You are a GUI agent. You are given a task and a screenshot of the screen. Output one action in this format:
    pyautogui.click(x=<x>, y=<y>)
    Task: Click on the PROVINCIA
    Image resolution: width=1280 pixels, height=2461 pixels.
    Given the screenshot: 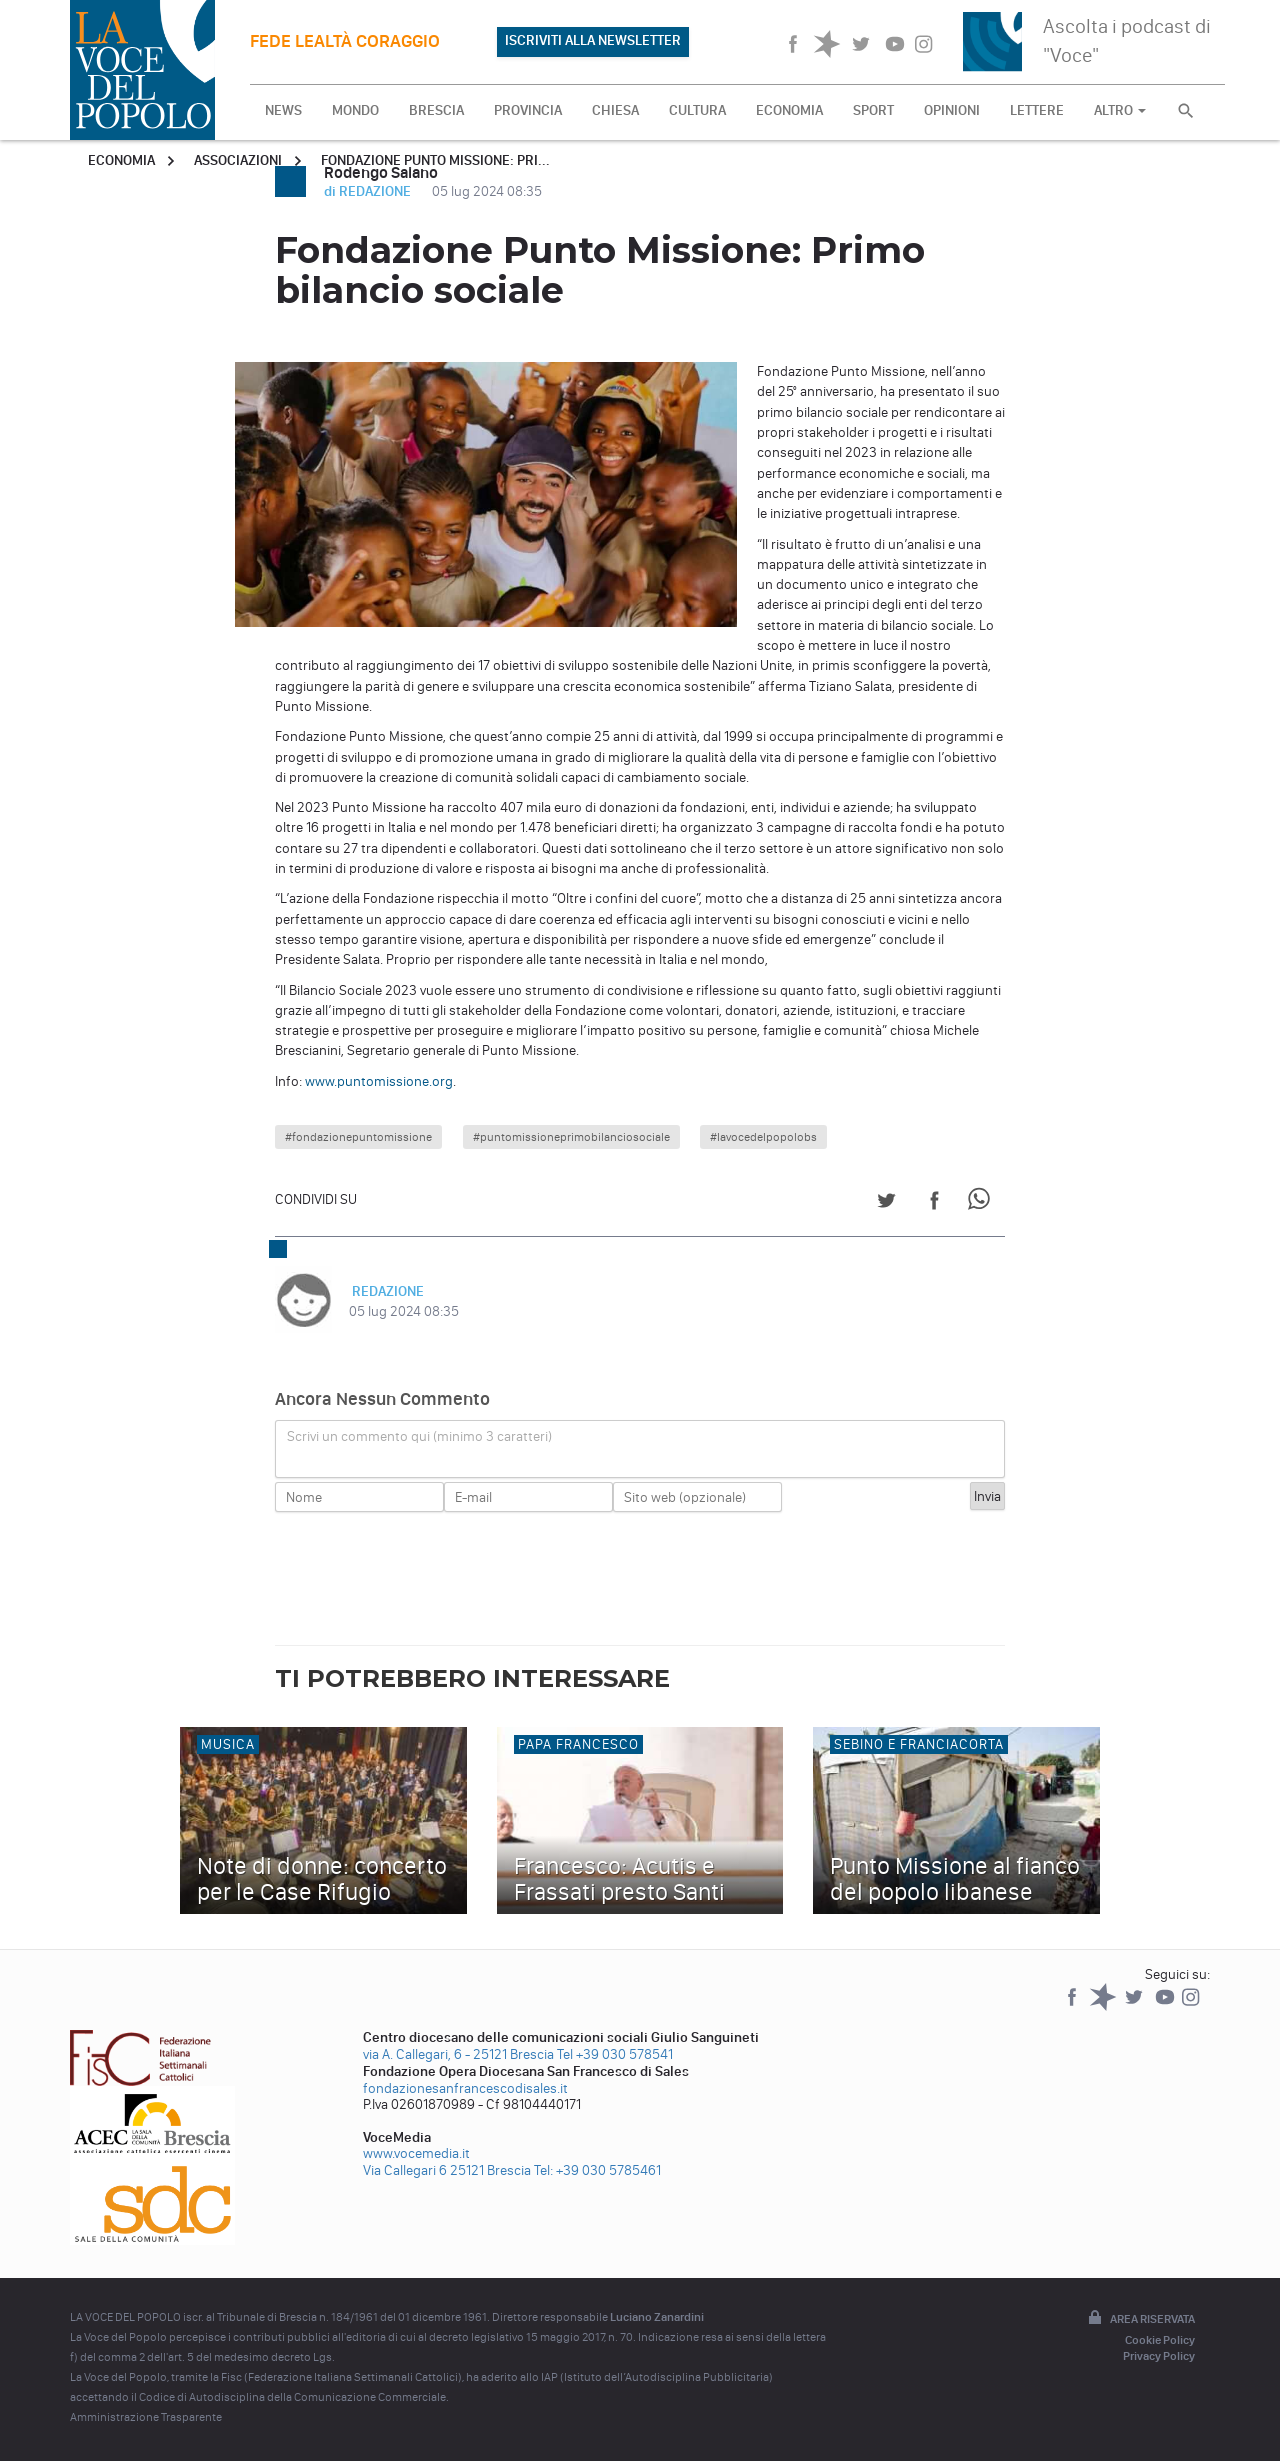 What is the action you would take?
    pyautogui.click(x=528, y=110)
    